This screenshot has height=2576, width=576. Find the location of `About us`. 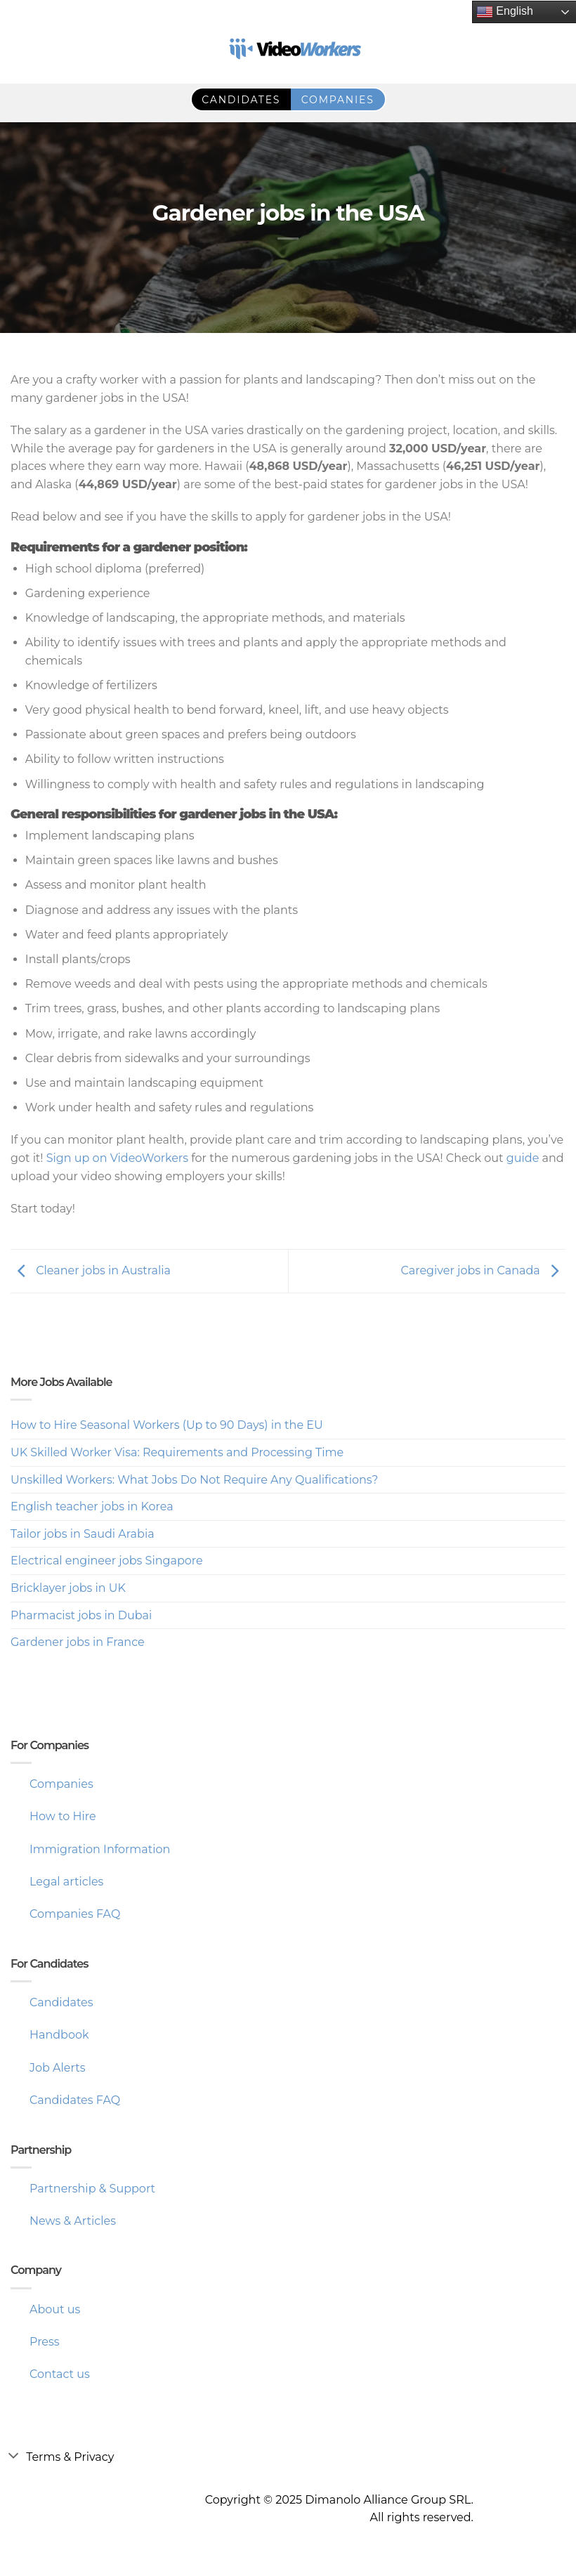

About us is located at coordinates (55, 2309).